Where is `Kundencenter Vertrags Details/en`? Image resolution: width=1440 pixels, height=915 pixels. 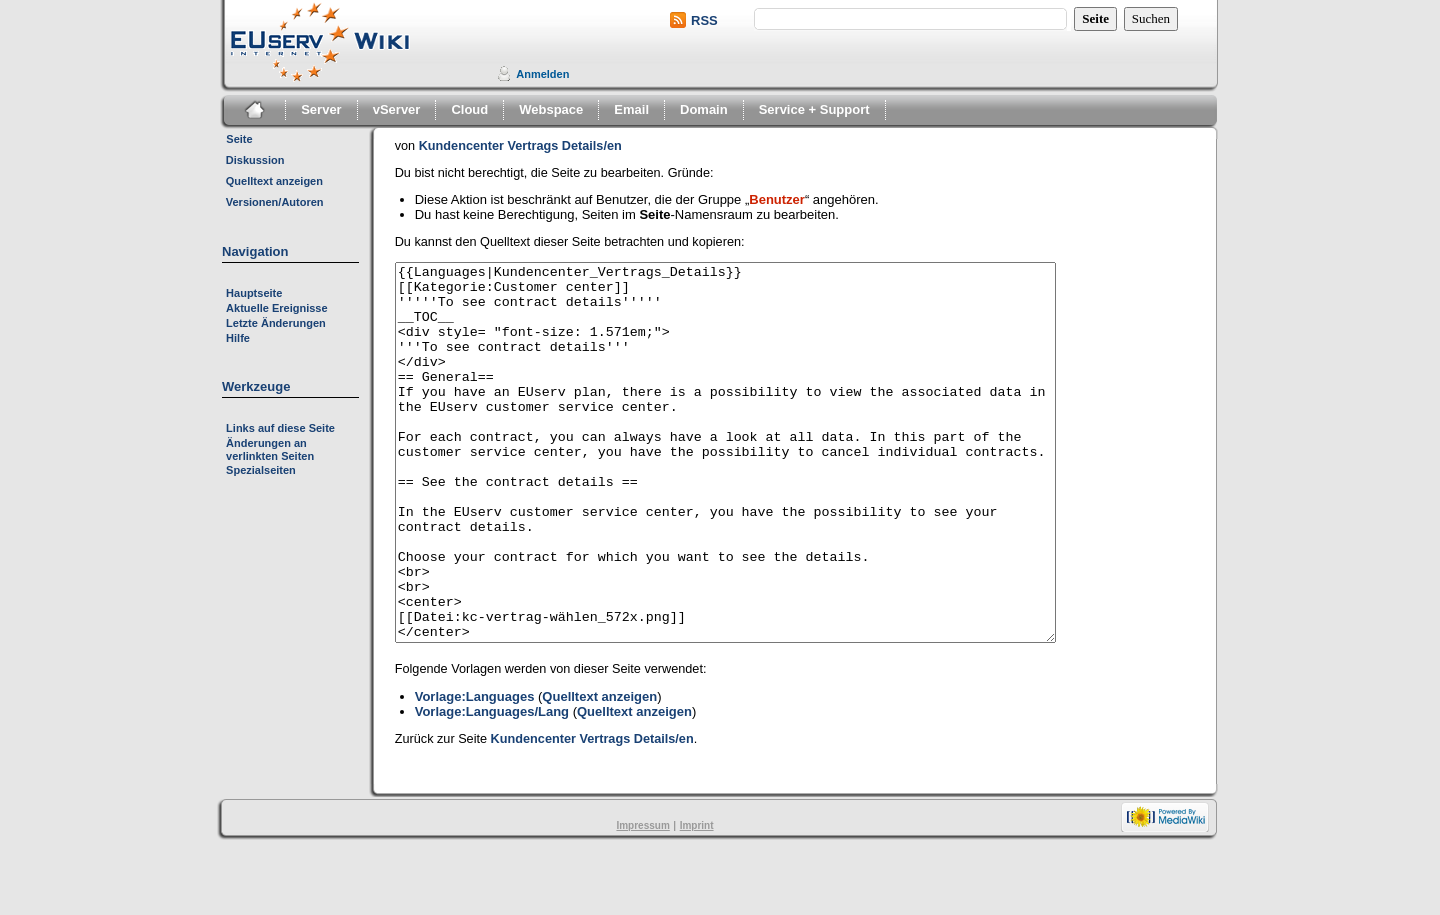 Kundencenter Vertrags Details/en is located at coordinates (520, 146).